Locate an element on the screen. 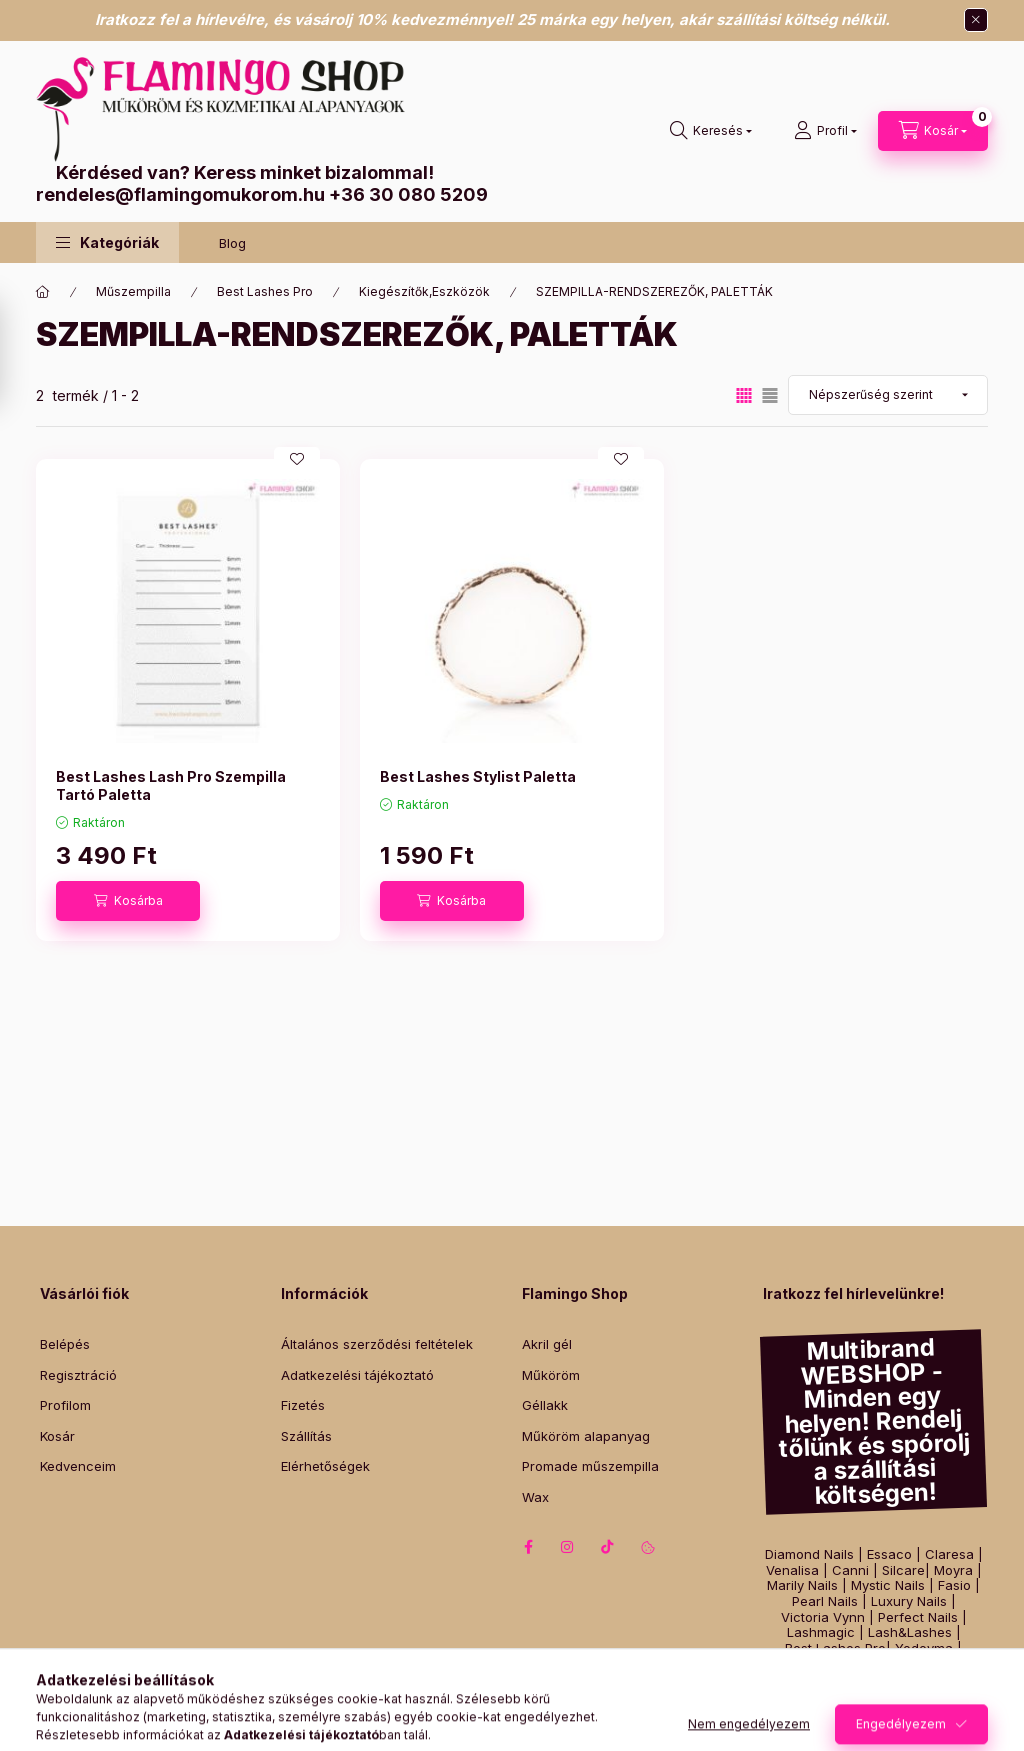 Image resolution: width=1024 pixels, height=1751 pixels. Best Lashes Lash Pro Szempilla Tartó Paletta is located at coordinates (171, 785).